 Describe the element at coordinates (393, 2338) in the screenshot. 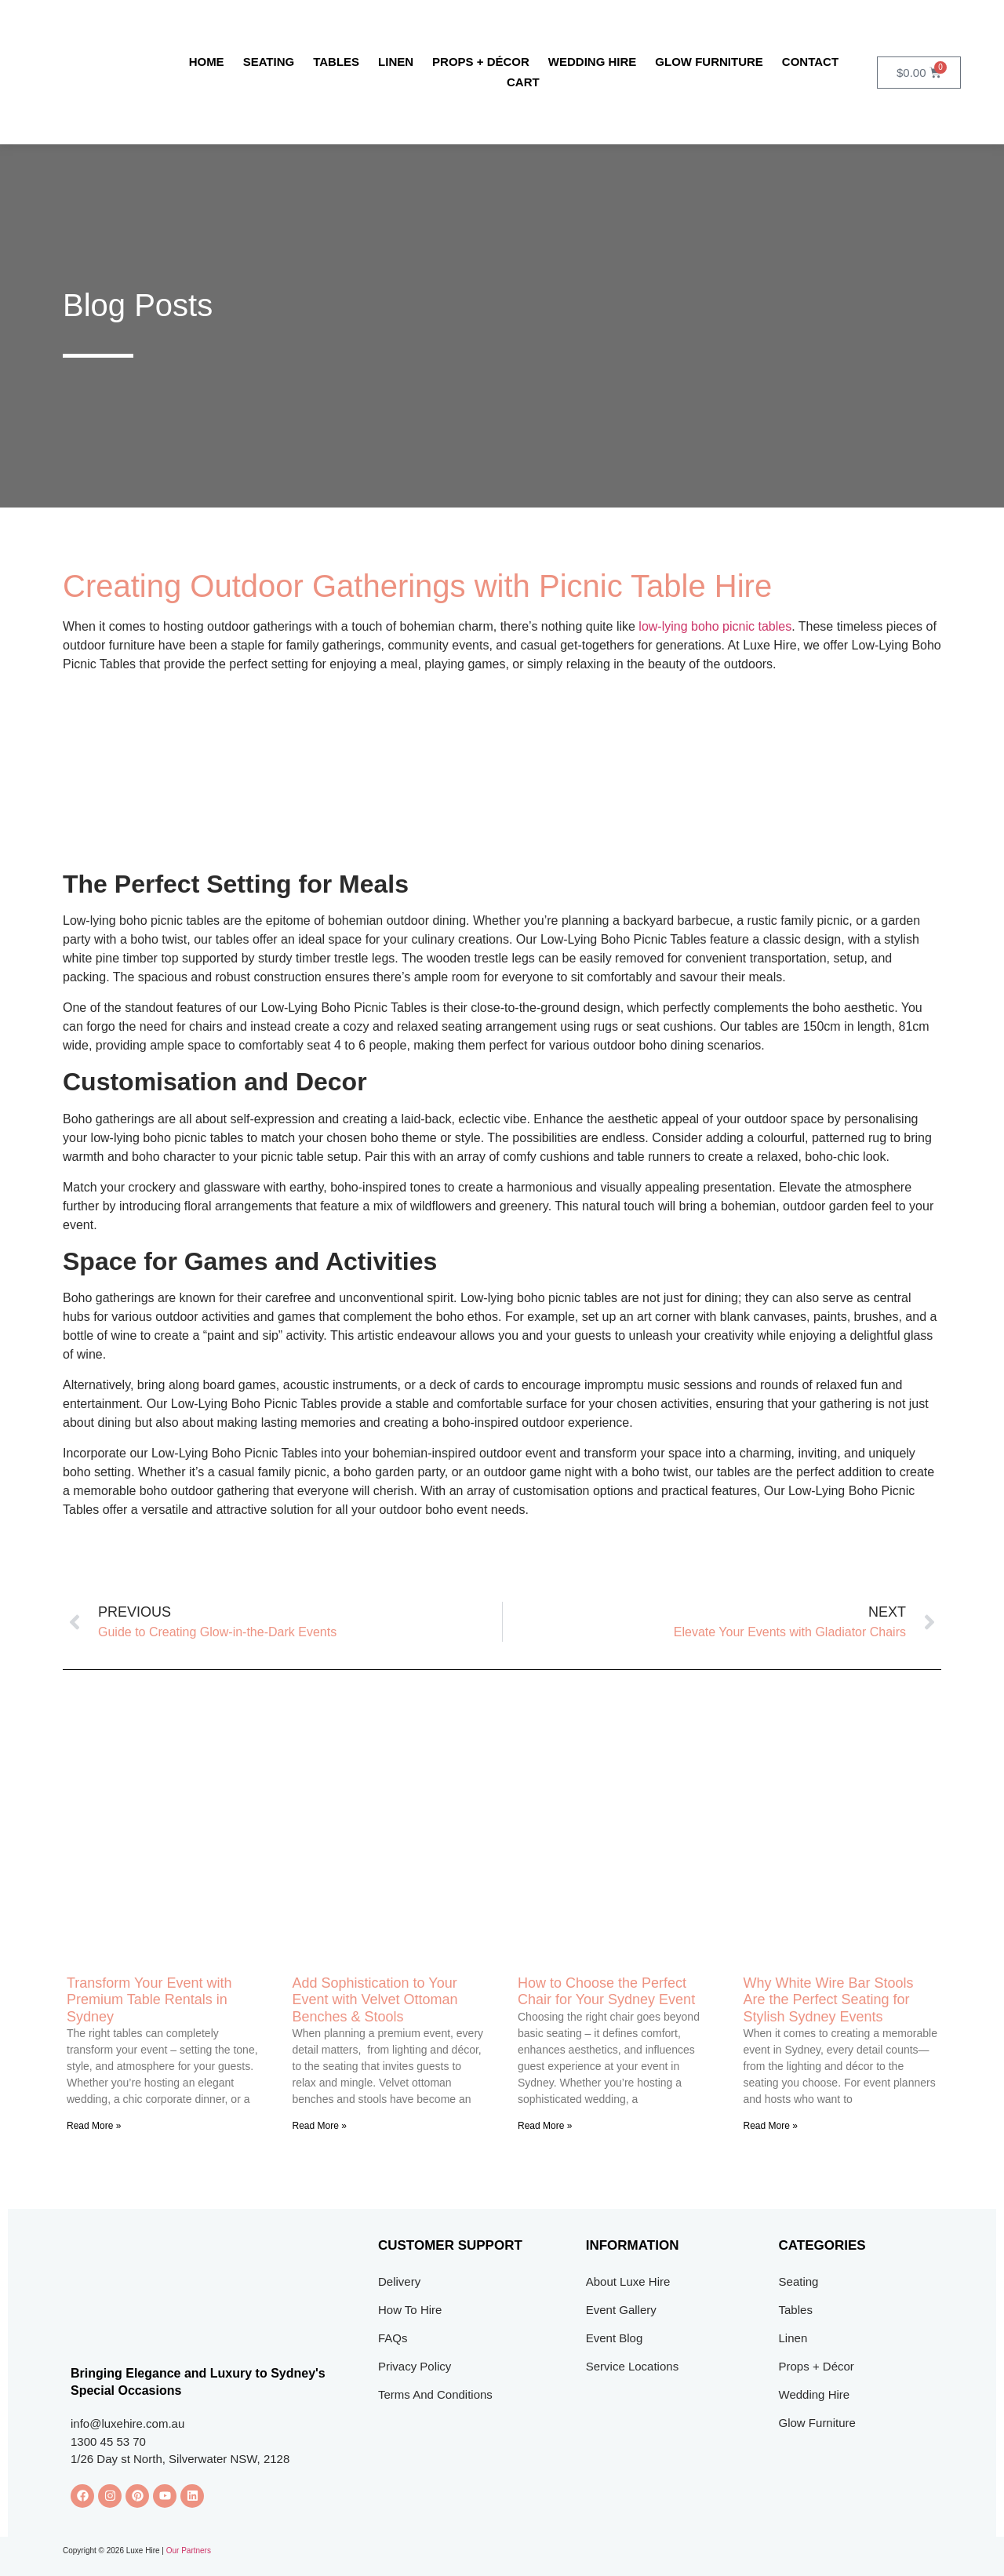

I see `FAQs` at that location.